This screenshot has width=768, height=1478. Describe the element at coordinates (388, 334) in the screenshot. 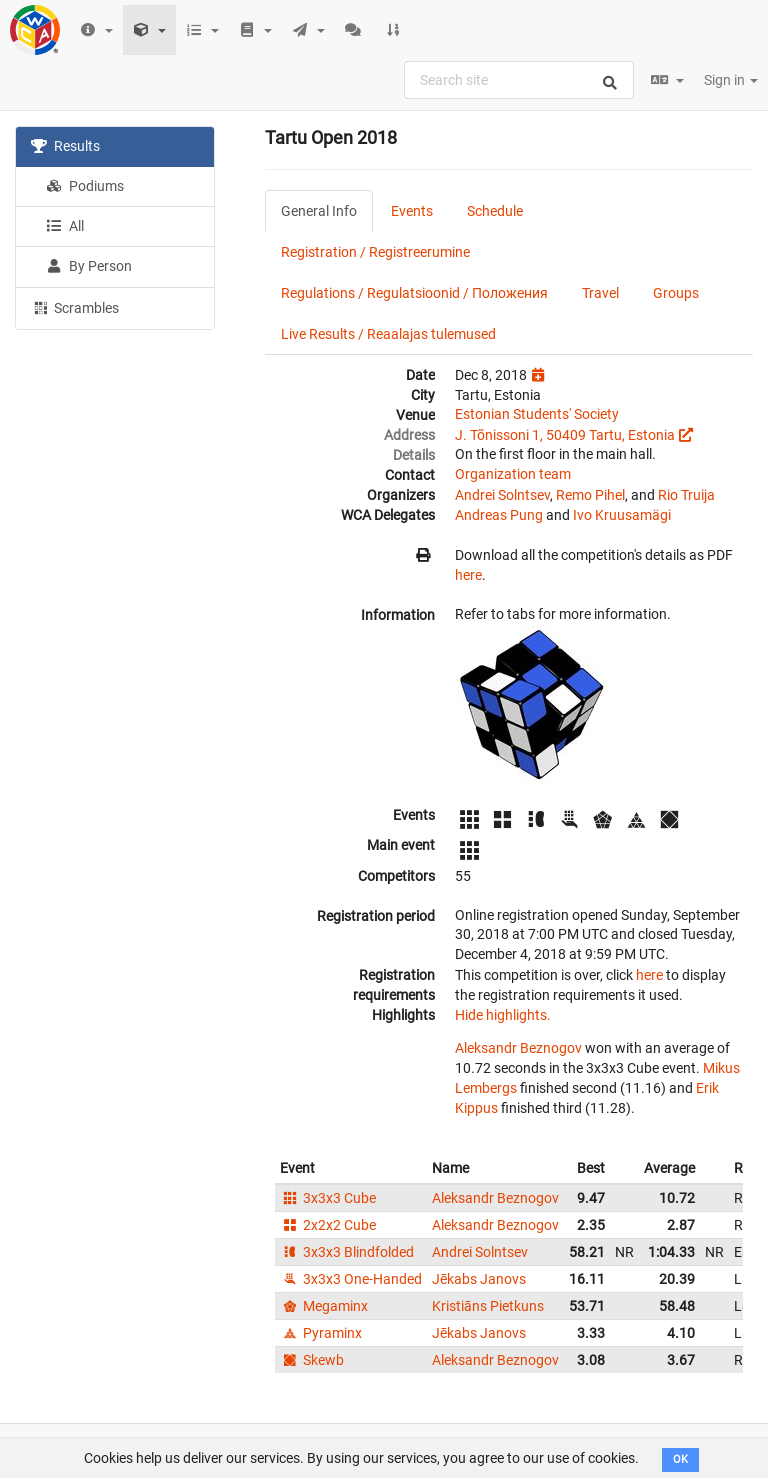

I see `Live Results / Reaalajas tulemused` at that location.